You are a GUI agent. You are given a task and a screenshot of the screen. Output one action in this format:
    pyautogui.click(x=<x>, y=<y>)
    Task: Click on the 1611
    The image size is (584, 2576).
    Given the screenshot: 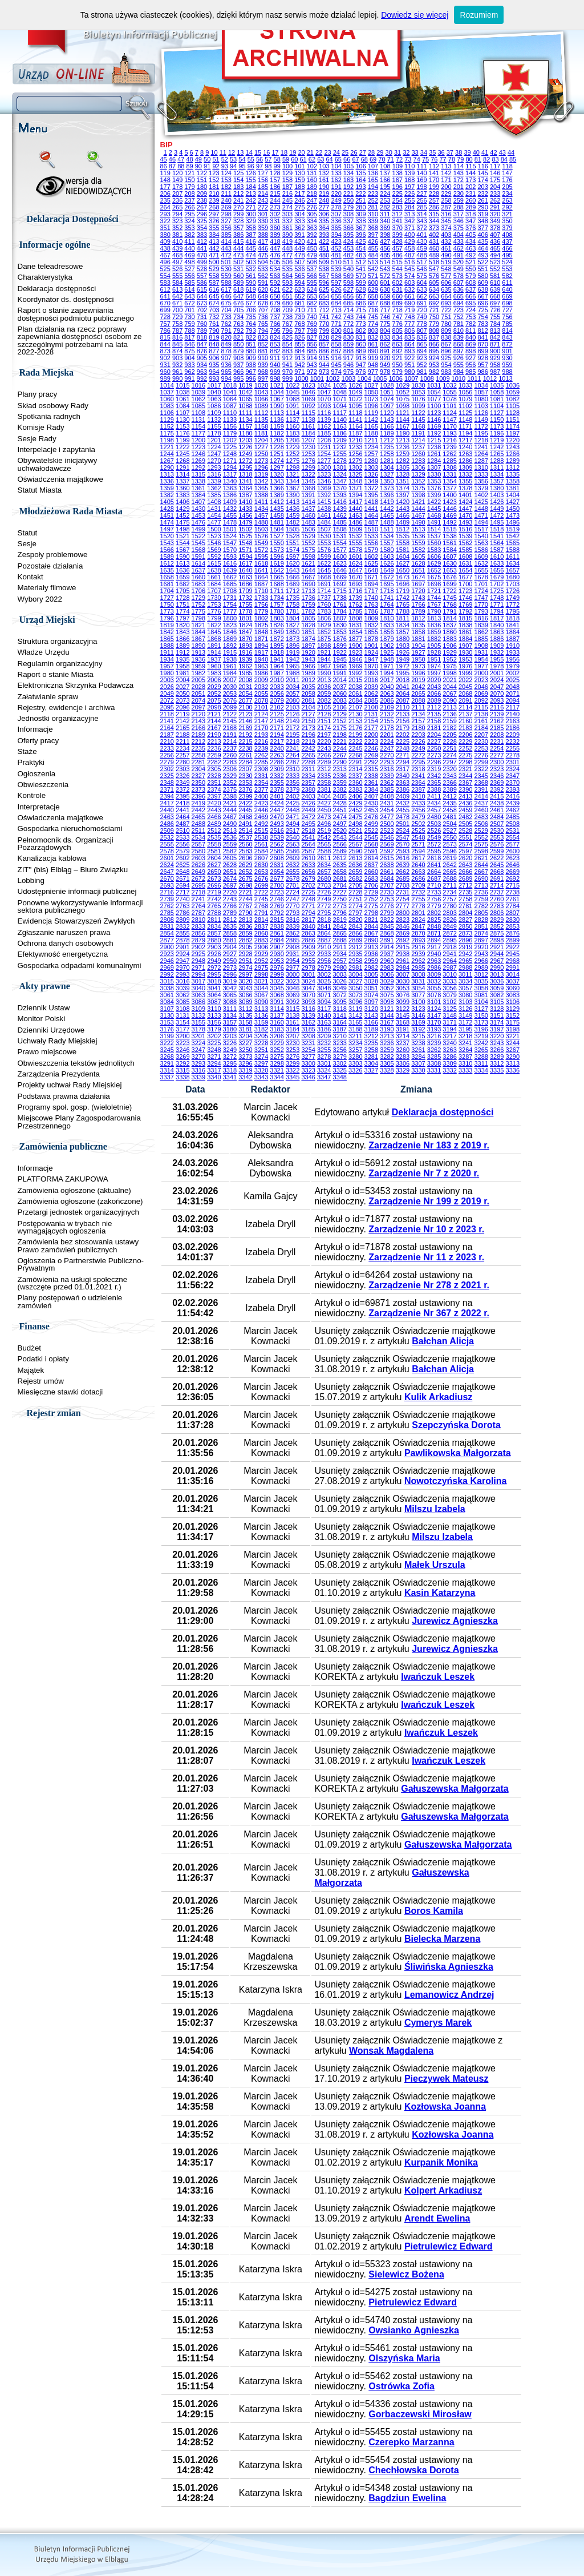 What is the action you would take?
    pyautogui.click(x=513, y=556)
    